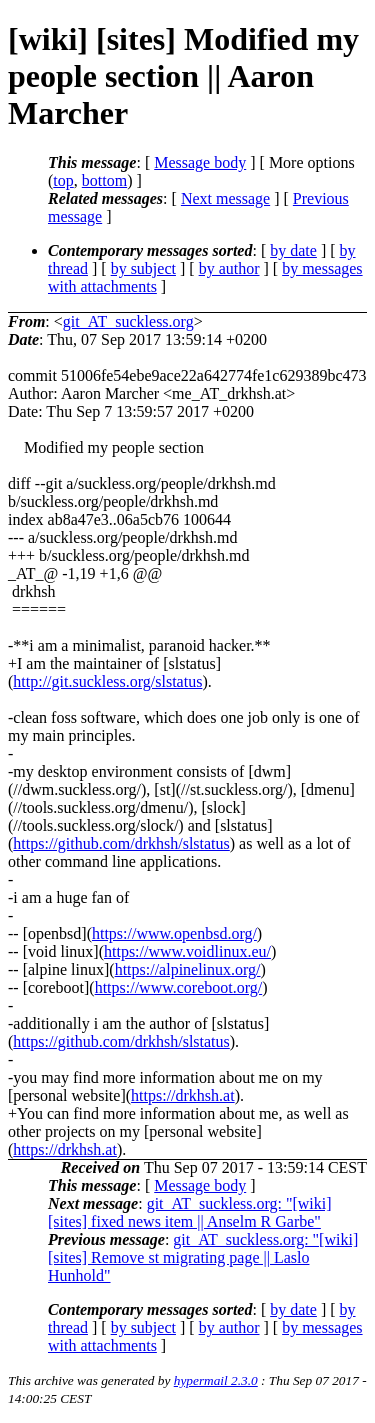  What do you see at coordinates (107, 681) in the screenshot?
I see `http://git.suckless.org/slstatus` at bounding box center [107, 681].